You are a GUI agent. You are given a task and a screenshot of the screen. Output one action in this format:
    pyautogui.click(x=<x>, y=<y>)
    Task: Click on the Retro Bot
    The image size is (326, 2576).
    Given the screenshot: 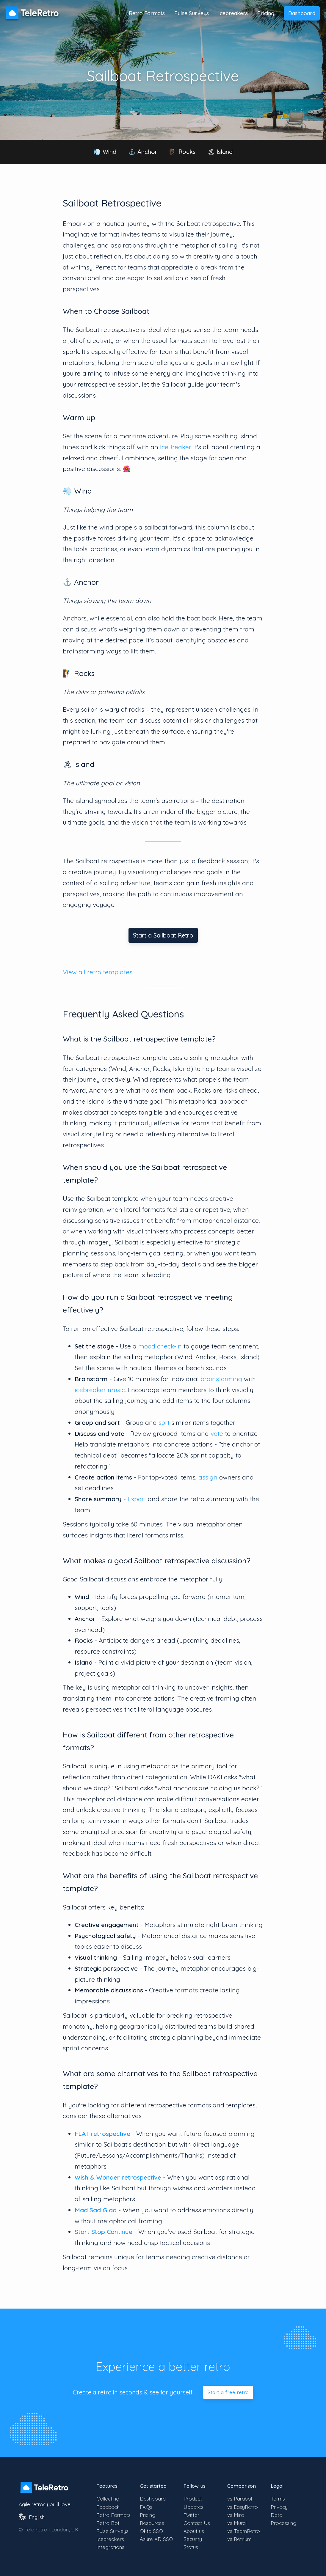 What is the action you would take?
    pyautogui.click(x=108, y=2523)
    